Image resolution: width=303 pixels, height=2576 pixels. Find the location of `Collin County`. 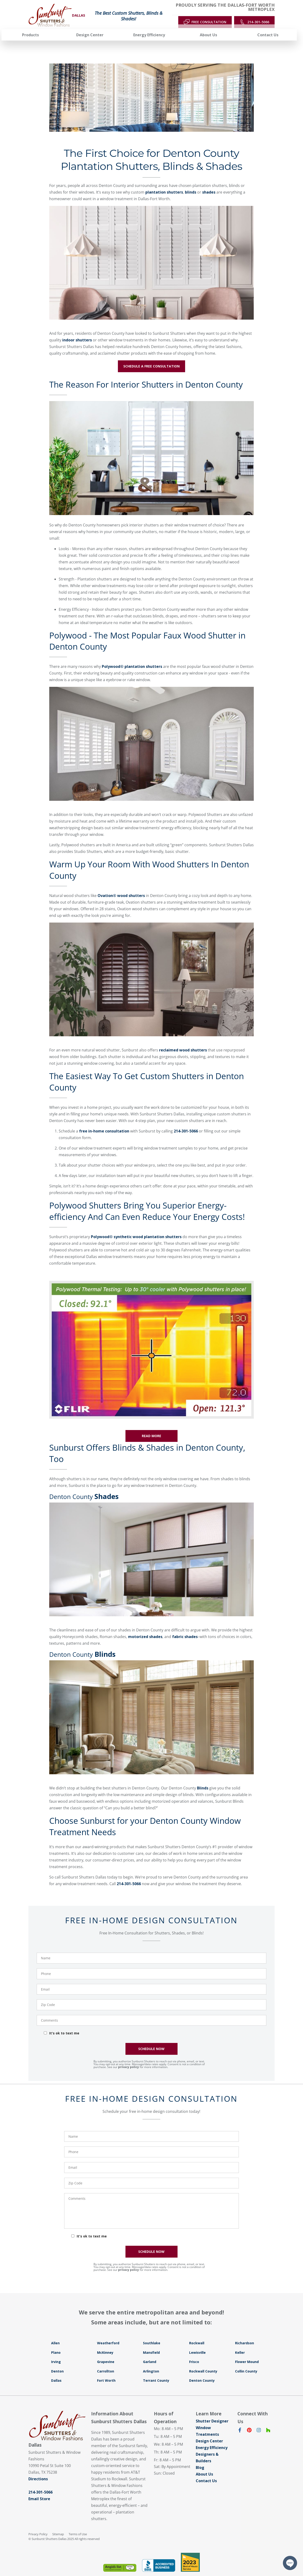

Collin County is located at coordinates (246, 2361).